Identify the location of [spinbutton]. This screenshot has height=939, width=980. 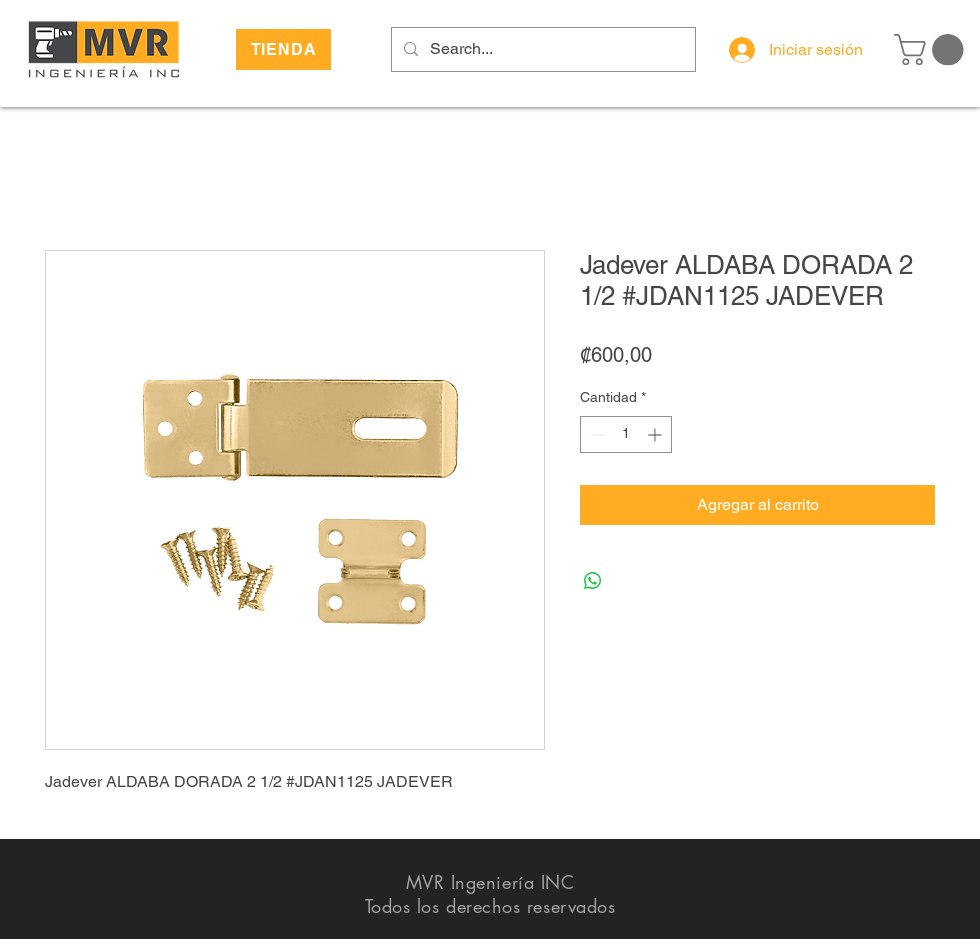
(626, 434).